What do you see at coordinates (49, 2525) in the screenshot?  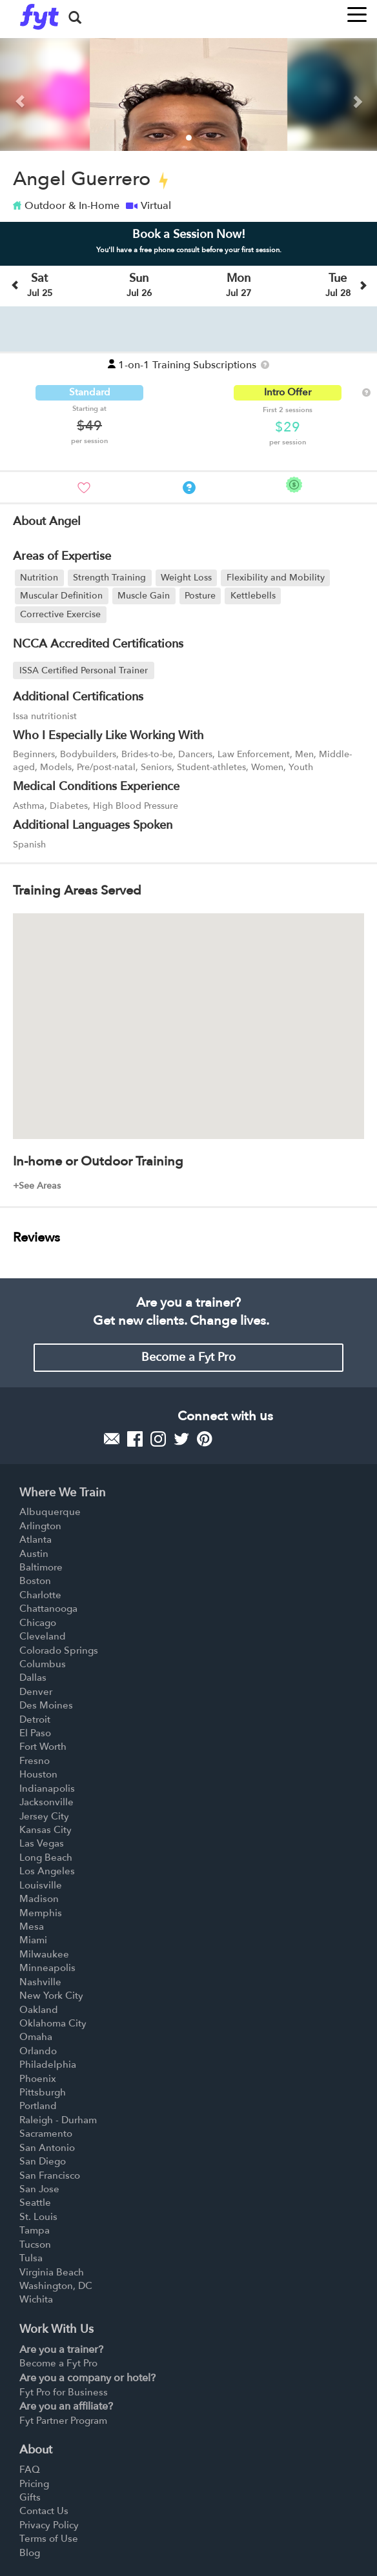 I see `Privacy Policy` at bounding box center [49, 2525].